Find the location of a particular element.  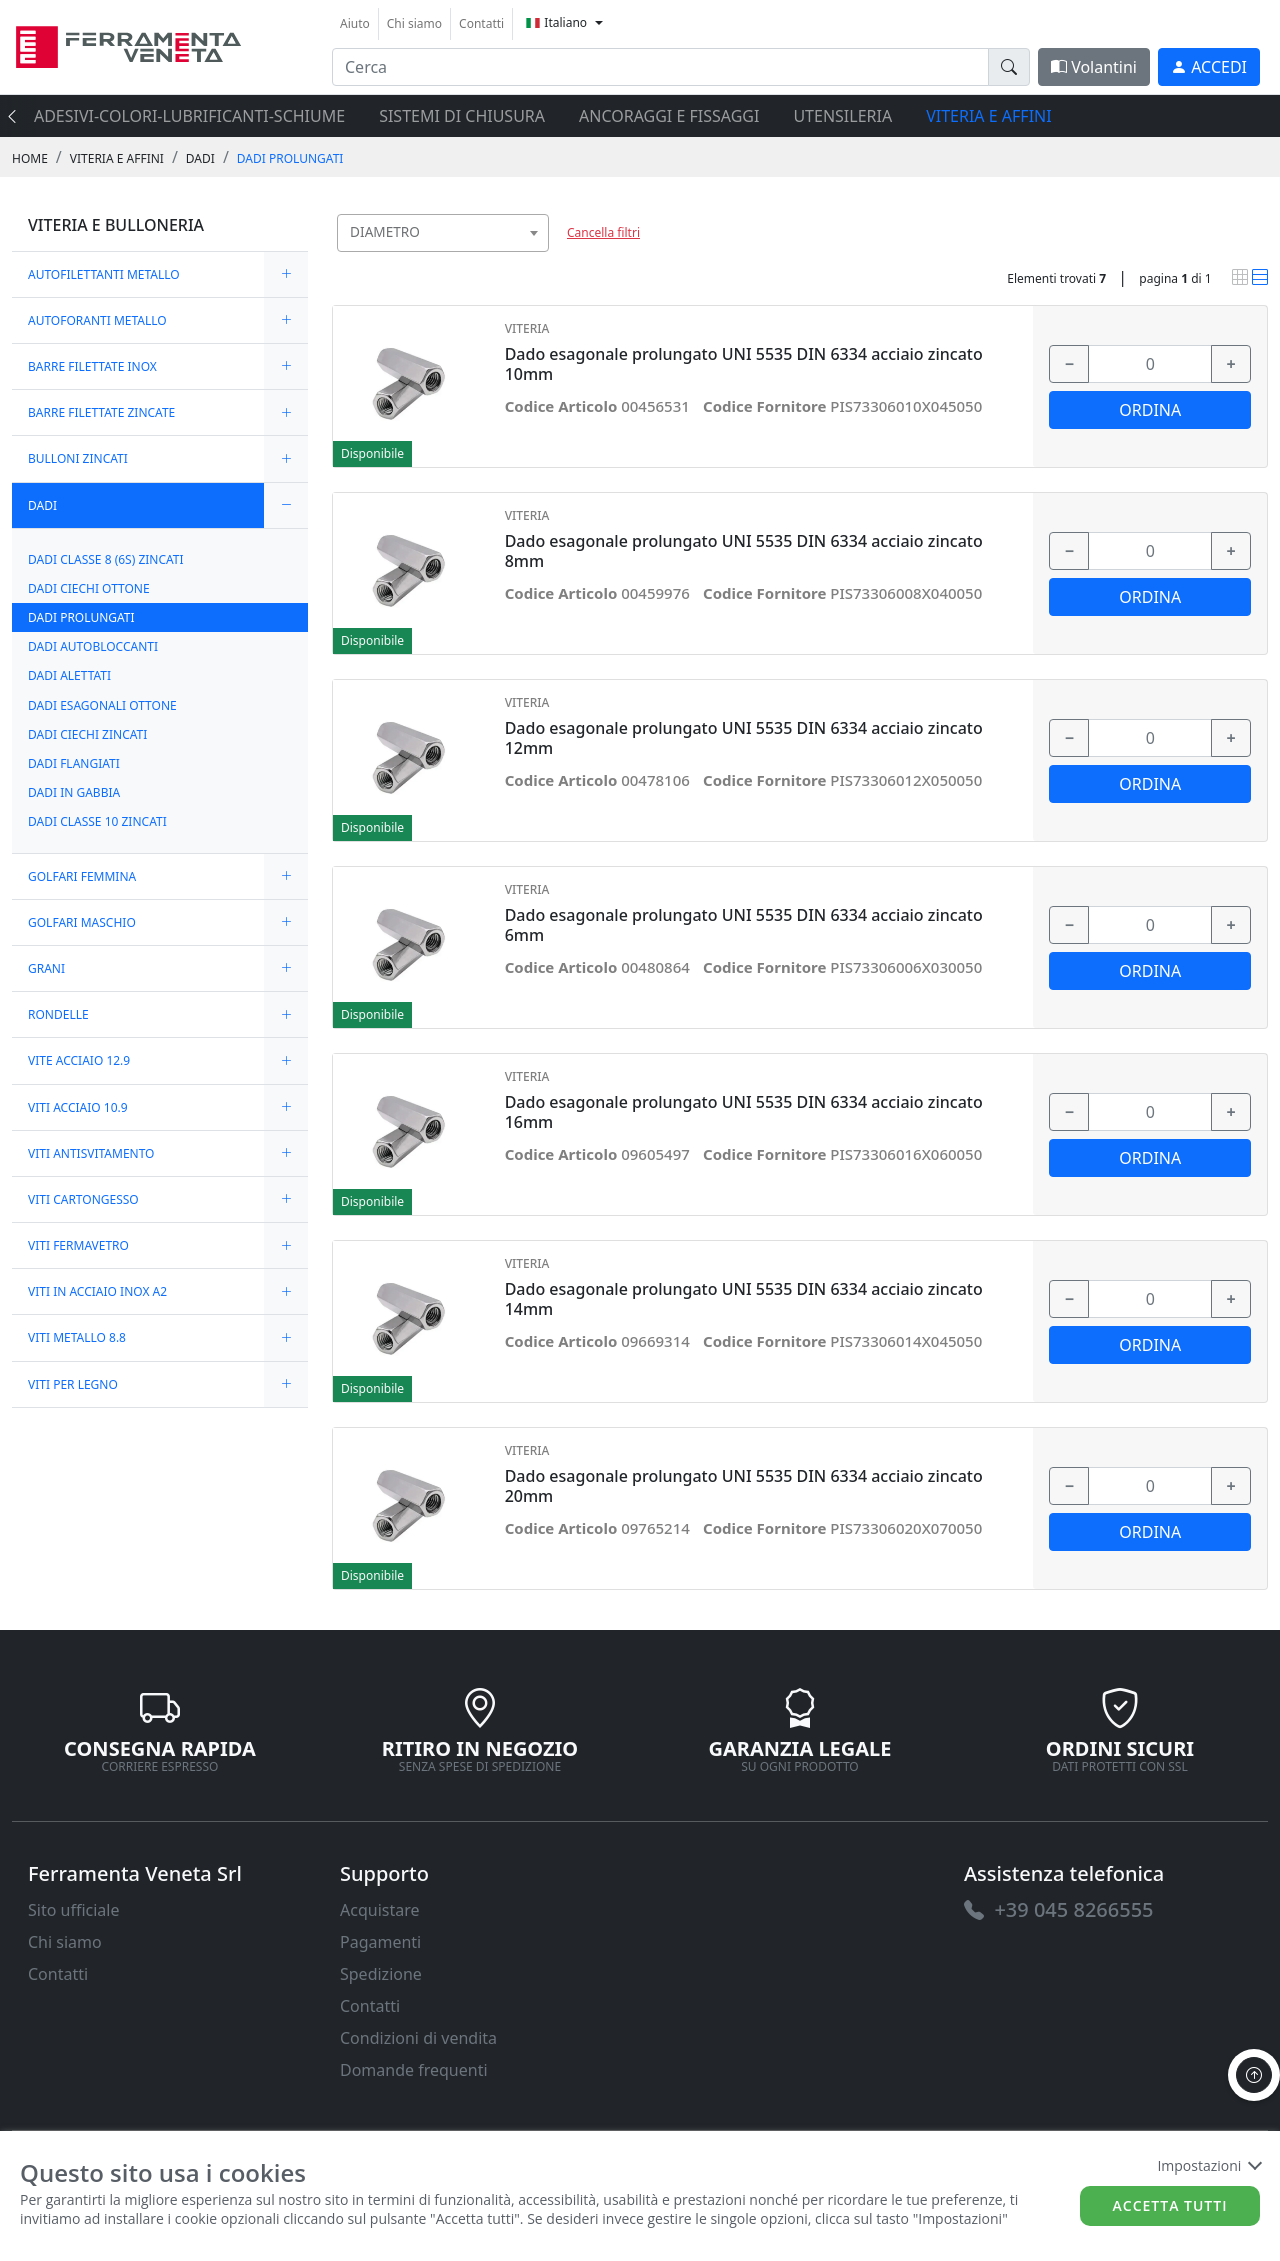

VITI ACCIAIO 10.9 [link] is located at coordinates (78, 1107).